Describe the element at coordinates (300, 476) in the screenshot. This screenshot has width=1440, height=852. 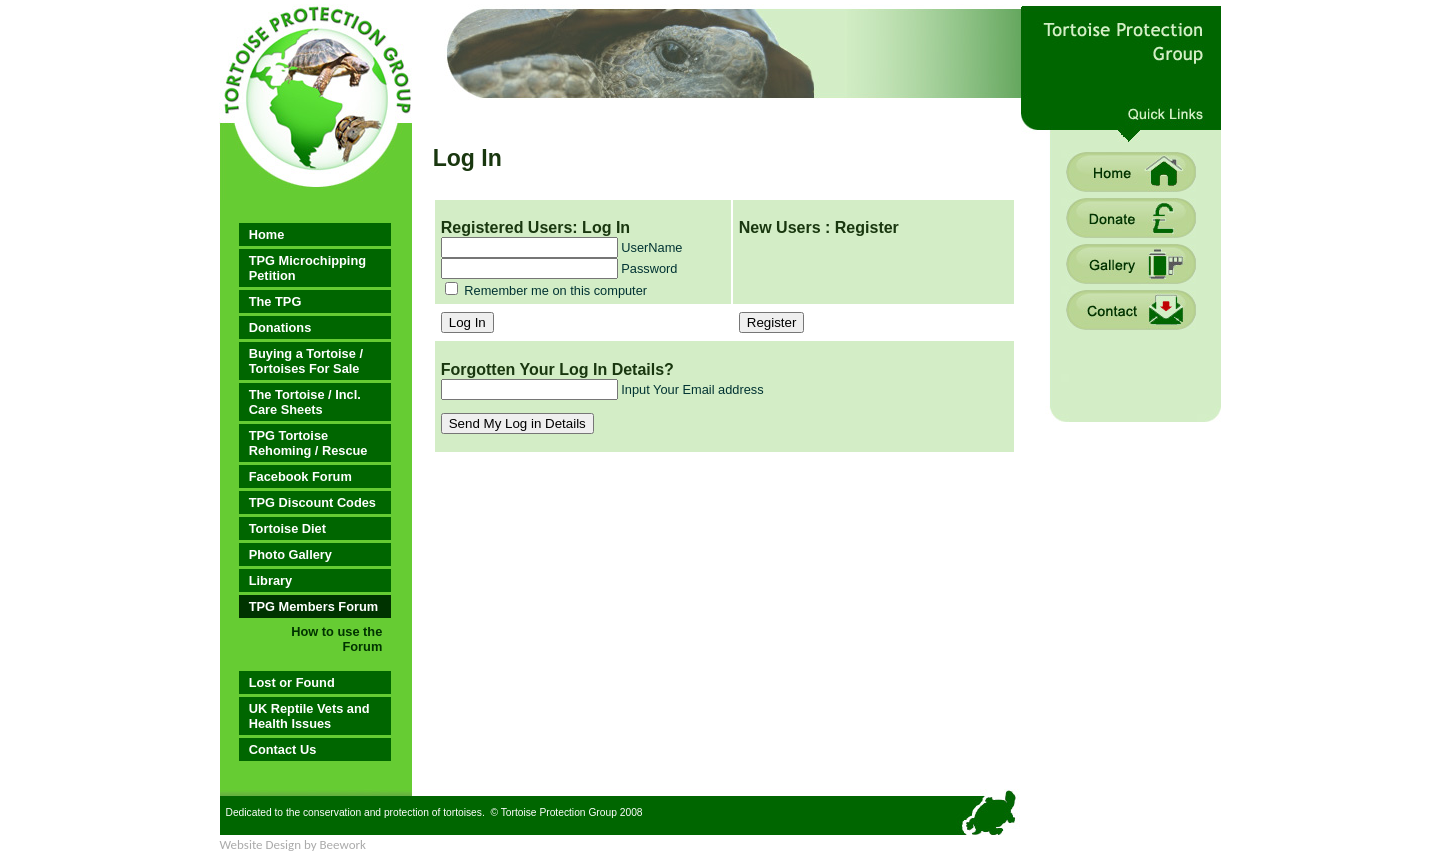
I see `Facebook Forum` at that location.